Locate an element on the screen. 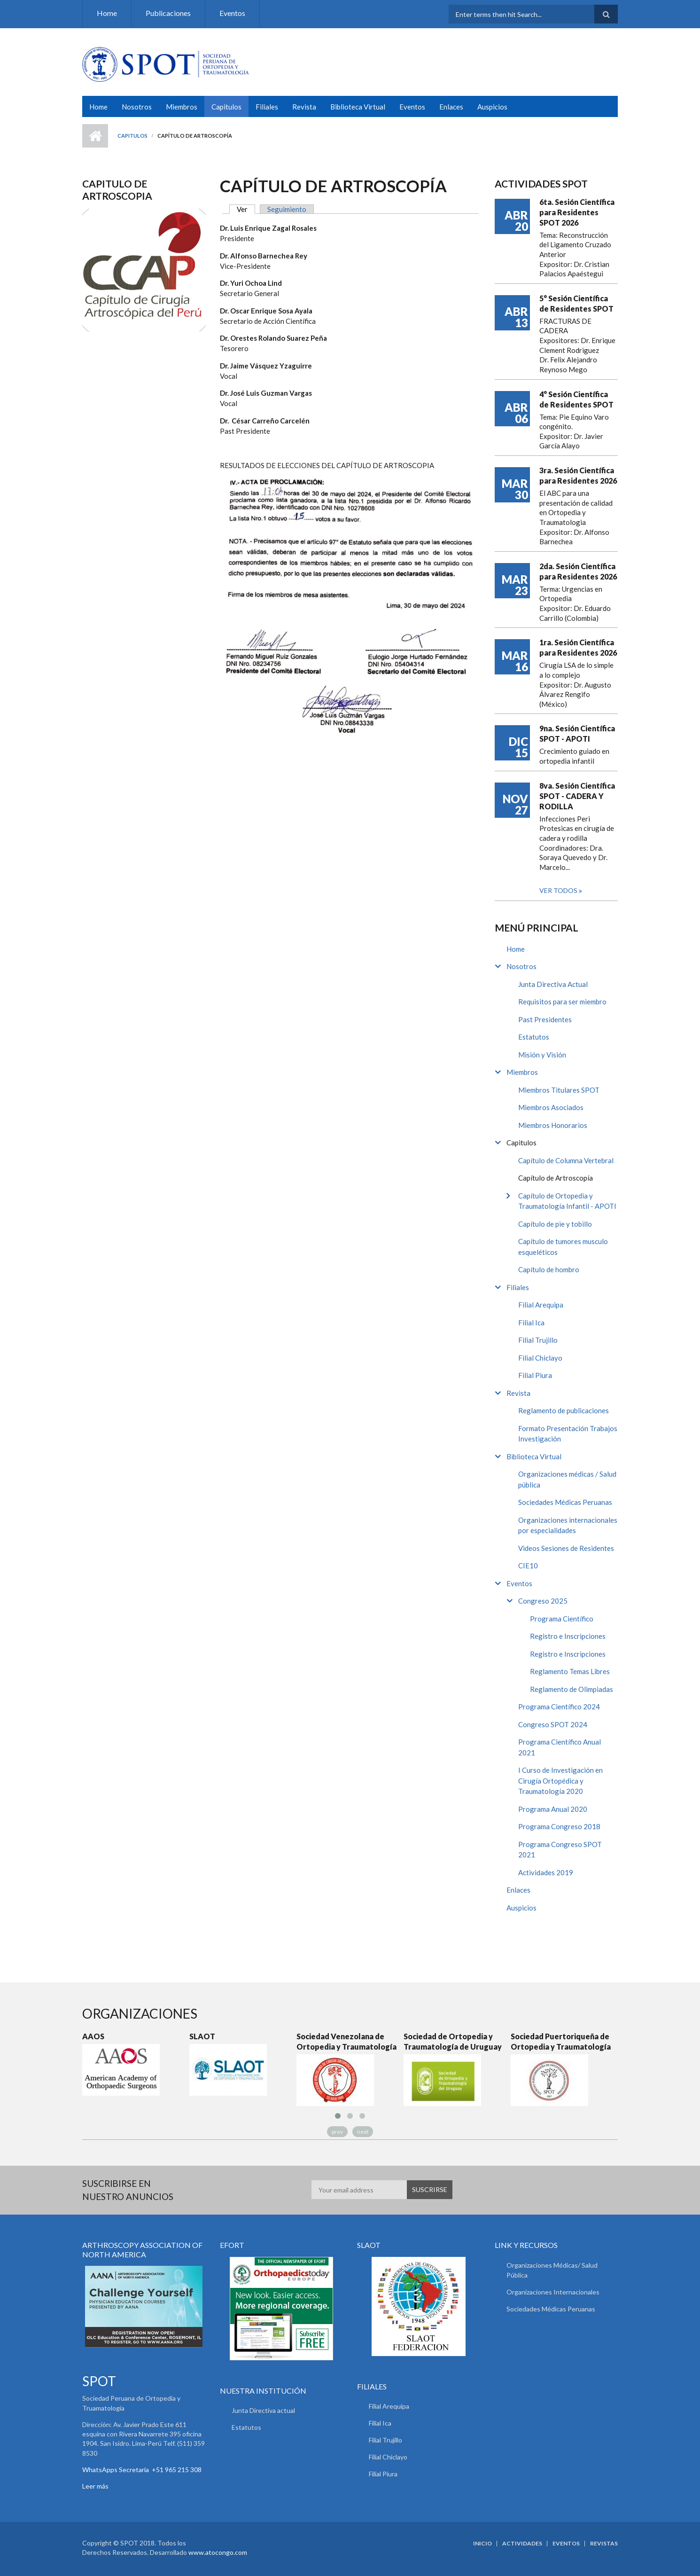 The image size is (700, 2576). Programa Científico 2024 is located at coordinates (559, 1706).